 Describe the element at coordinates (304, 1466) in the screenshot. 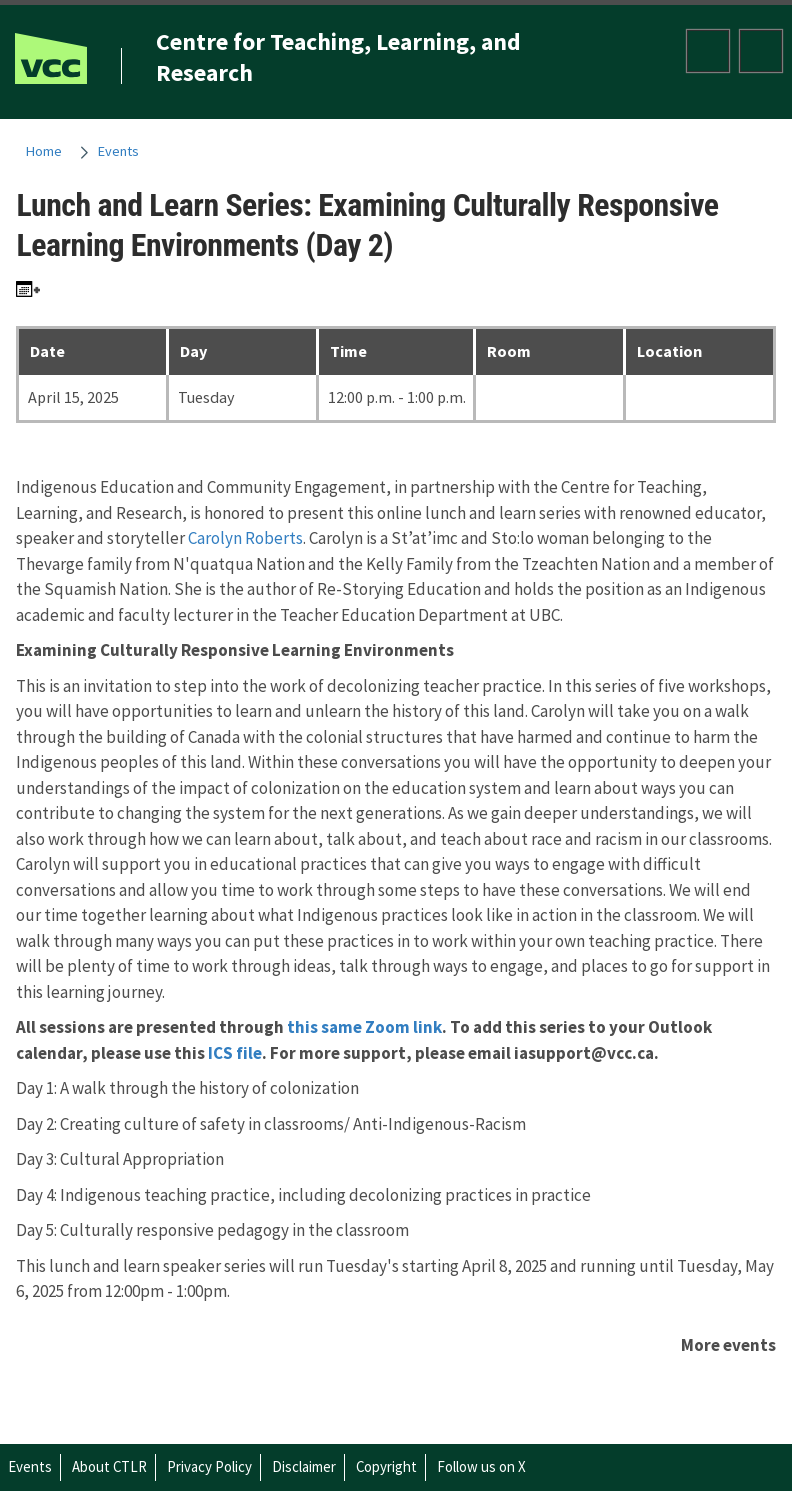

I see `Disclaimer` at that location.